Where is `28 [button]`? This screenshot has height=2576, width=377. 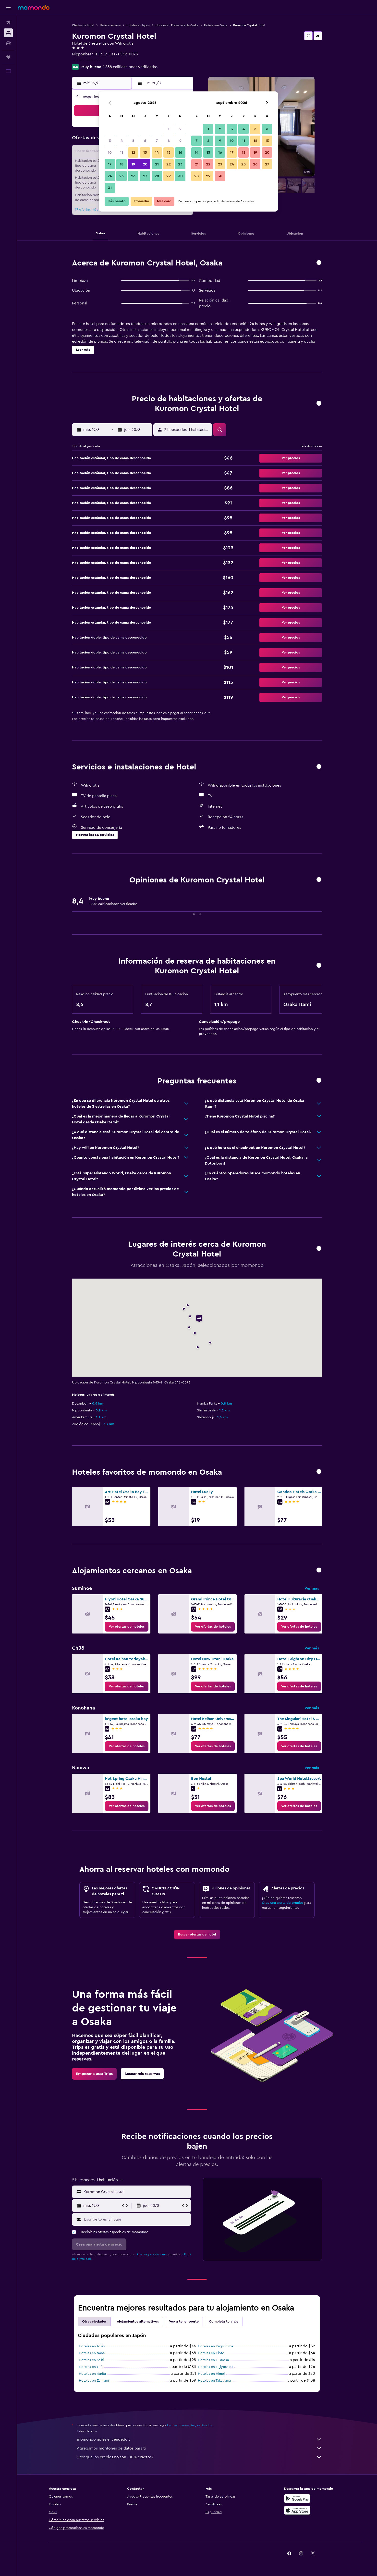
28 [button] is located at coordinates (157, 176).